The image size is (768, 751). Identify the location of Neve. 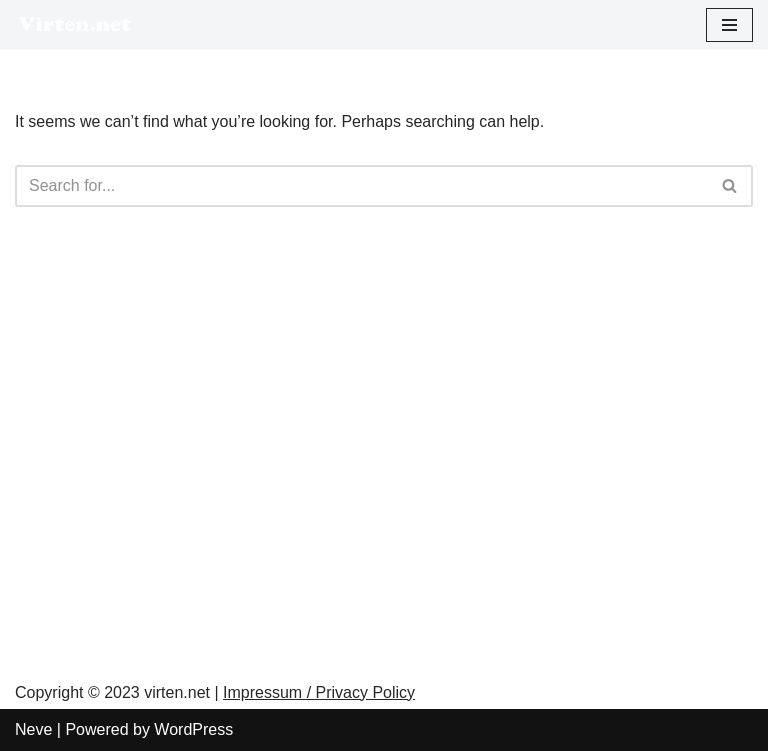
(33, 729).